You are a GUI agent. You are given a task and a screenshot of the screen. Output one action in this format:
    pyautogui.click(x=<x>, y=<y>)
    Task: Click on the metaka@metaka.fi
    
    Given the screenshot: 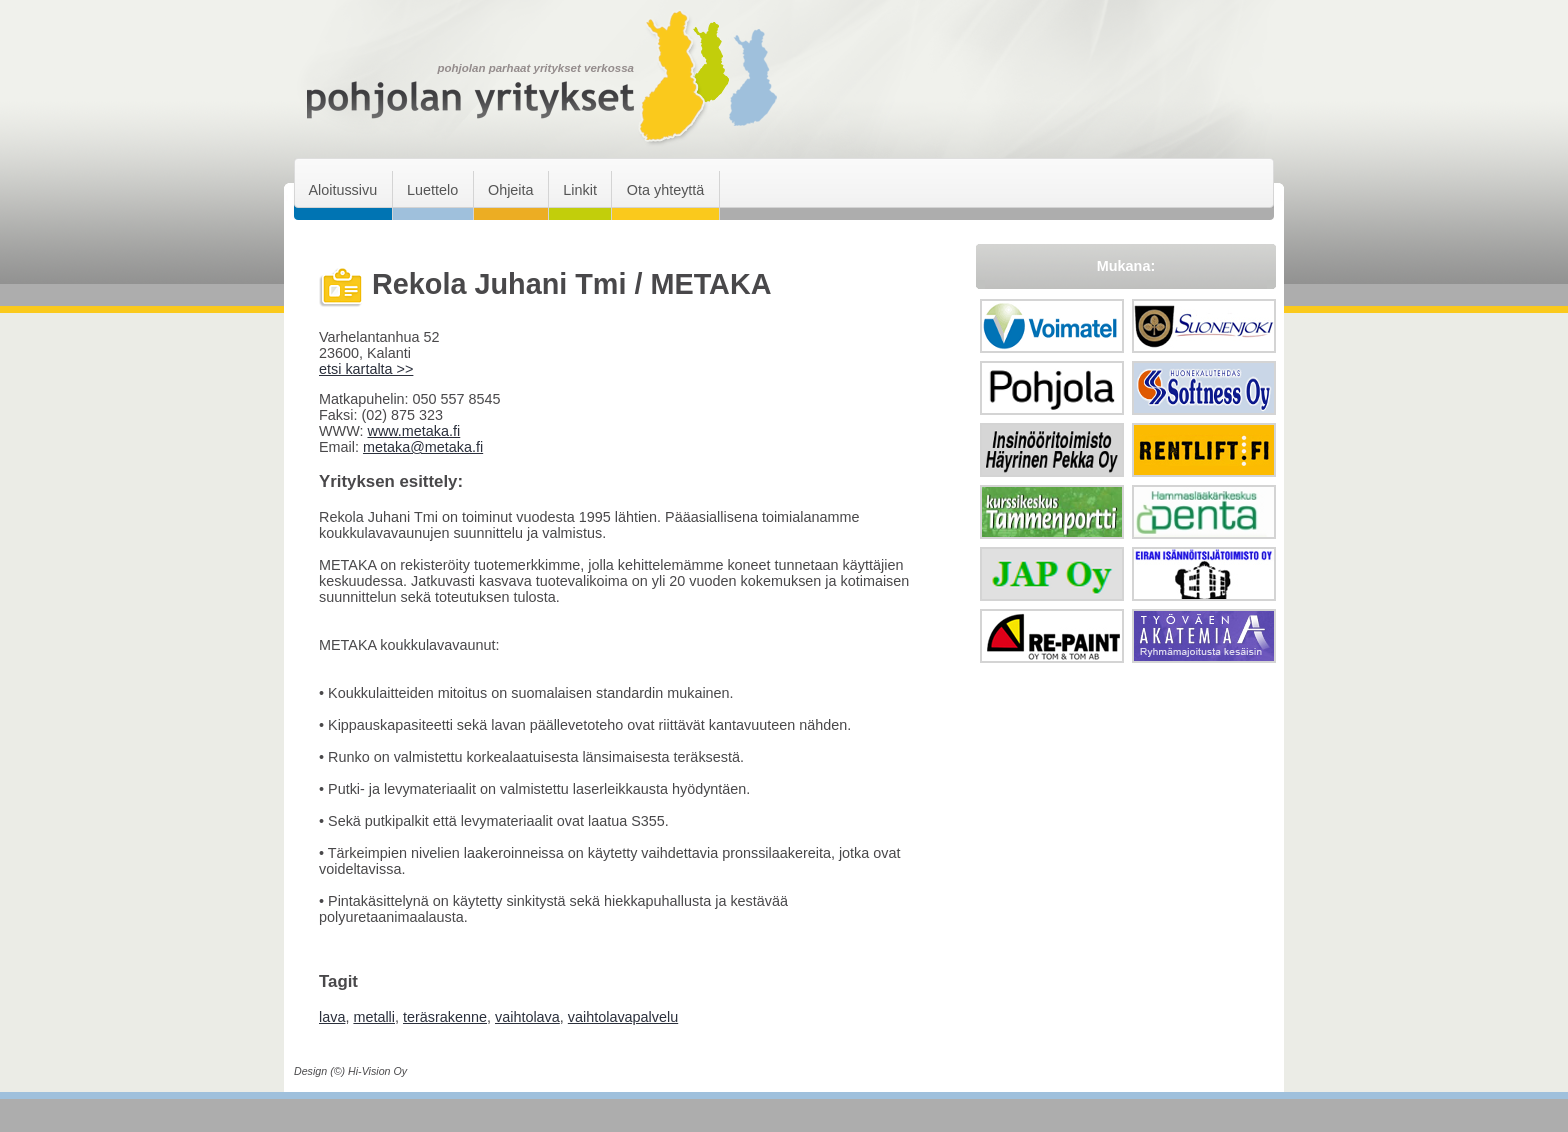 What is the action you would take?
    pyautogui.click(x=423, y=447)
    